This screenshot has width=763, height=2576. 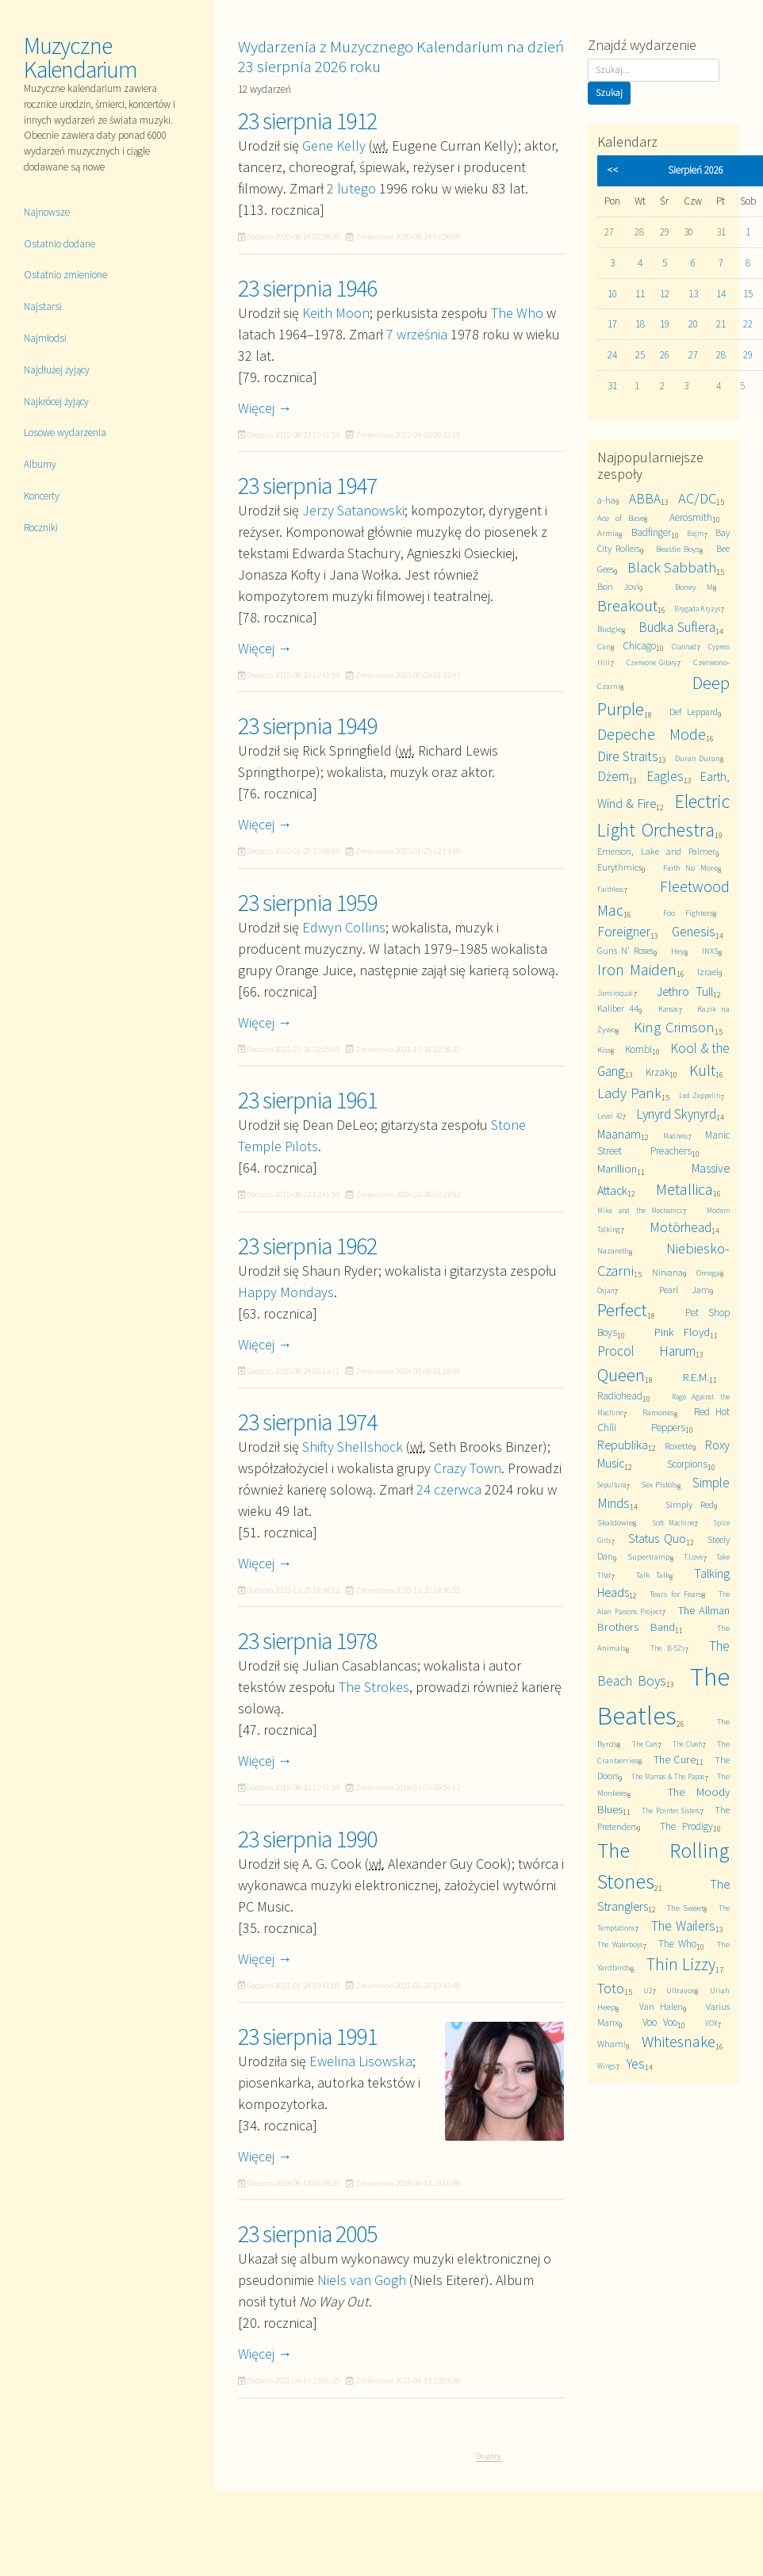 I want to click on Kiss, so click(x=604, y=1050).